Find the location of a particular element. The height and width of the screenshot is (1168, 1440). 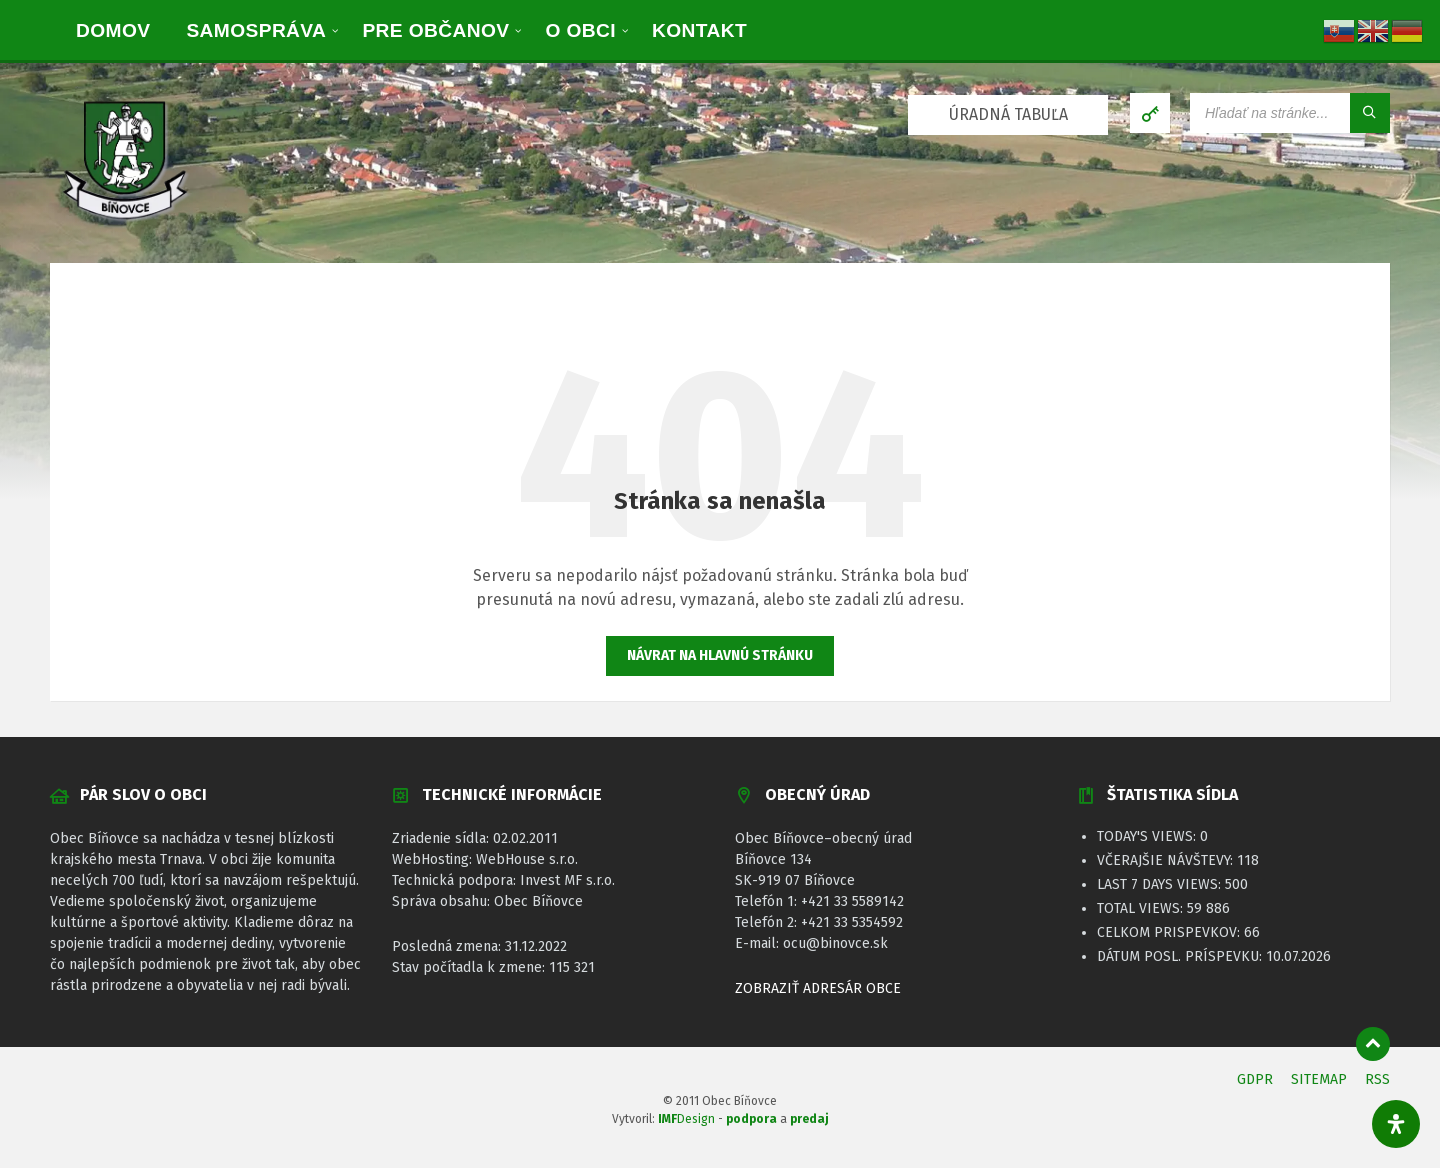

SITEMAP [menuitem] is located at coordinates (1319, 1079).